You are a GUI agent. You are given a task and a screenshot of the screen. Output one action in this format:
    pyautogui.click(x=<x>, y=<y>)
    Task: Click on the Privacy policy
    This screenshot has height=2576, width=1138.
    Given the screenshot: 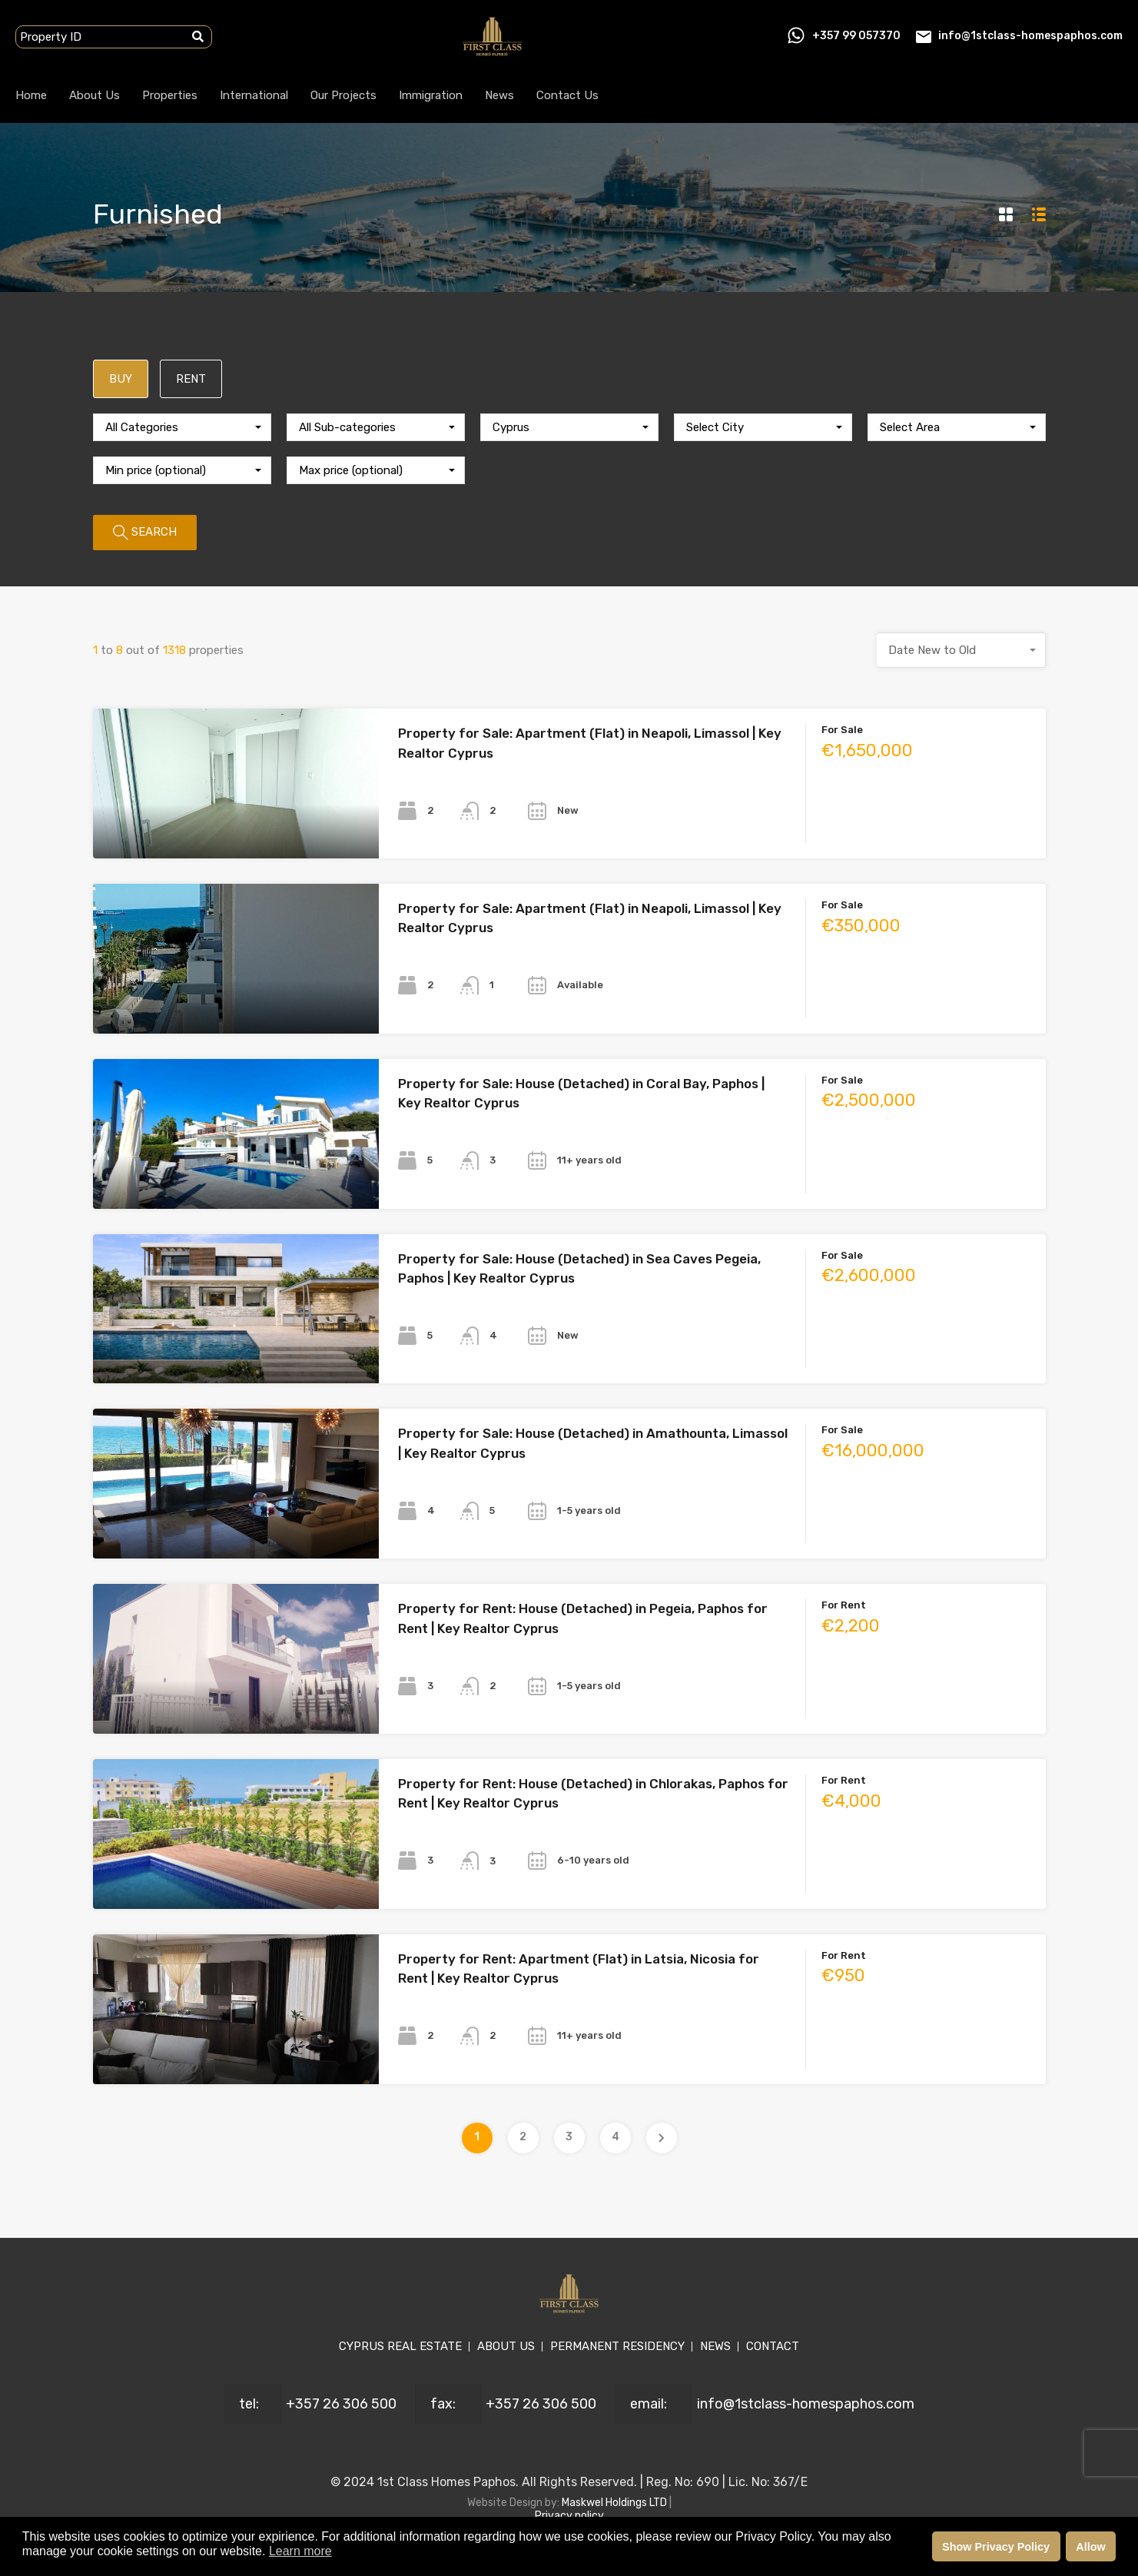 What is the action you would take?
    pyautogui.click(x=569, y=2515)
    